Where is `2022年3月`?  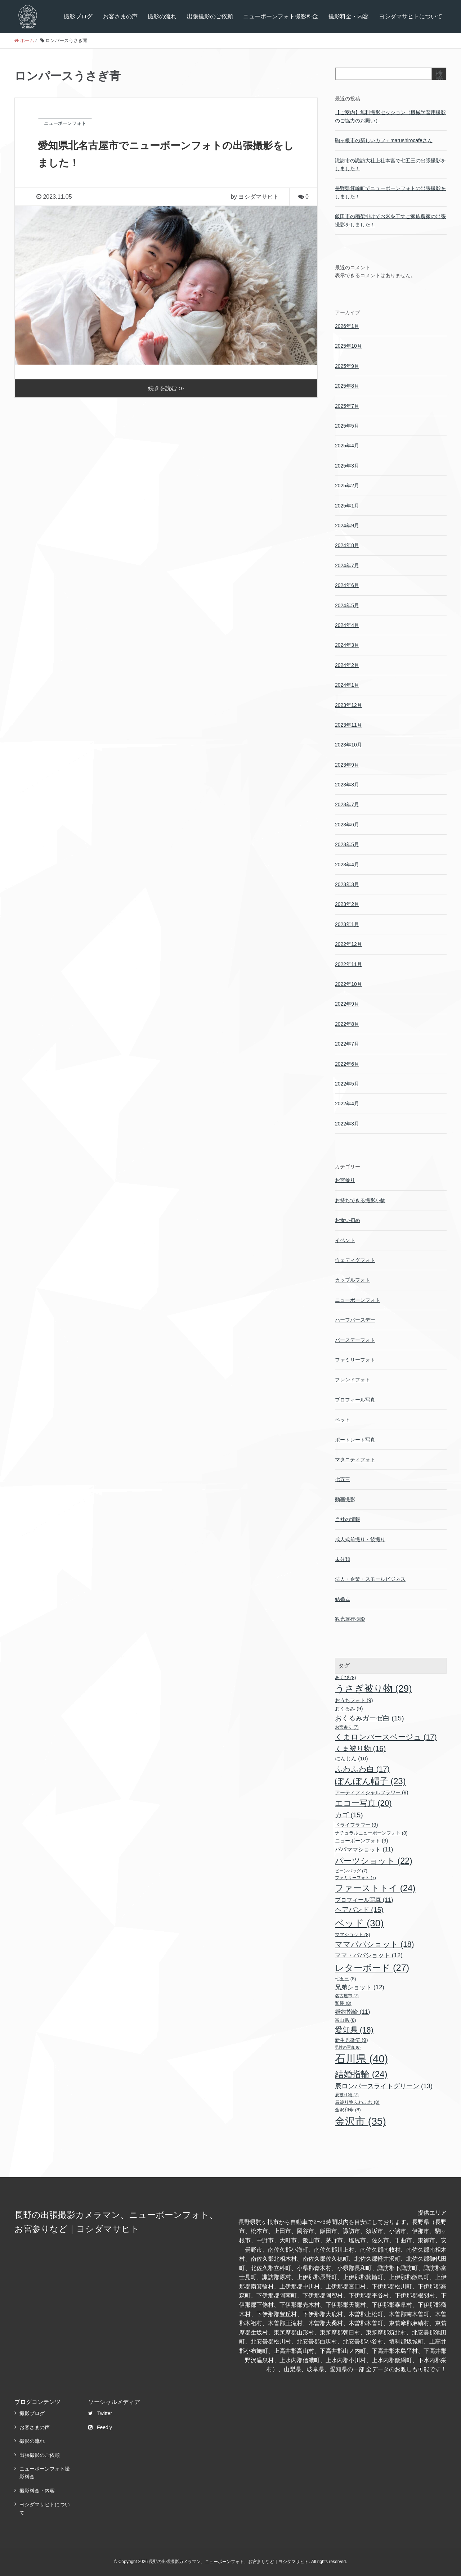 2022年3月 is located at coordinates (347, 1124).